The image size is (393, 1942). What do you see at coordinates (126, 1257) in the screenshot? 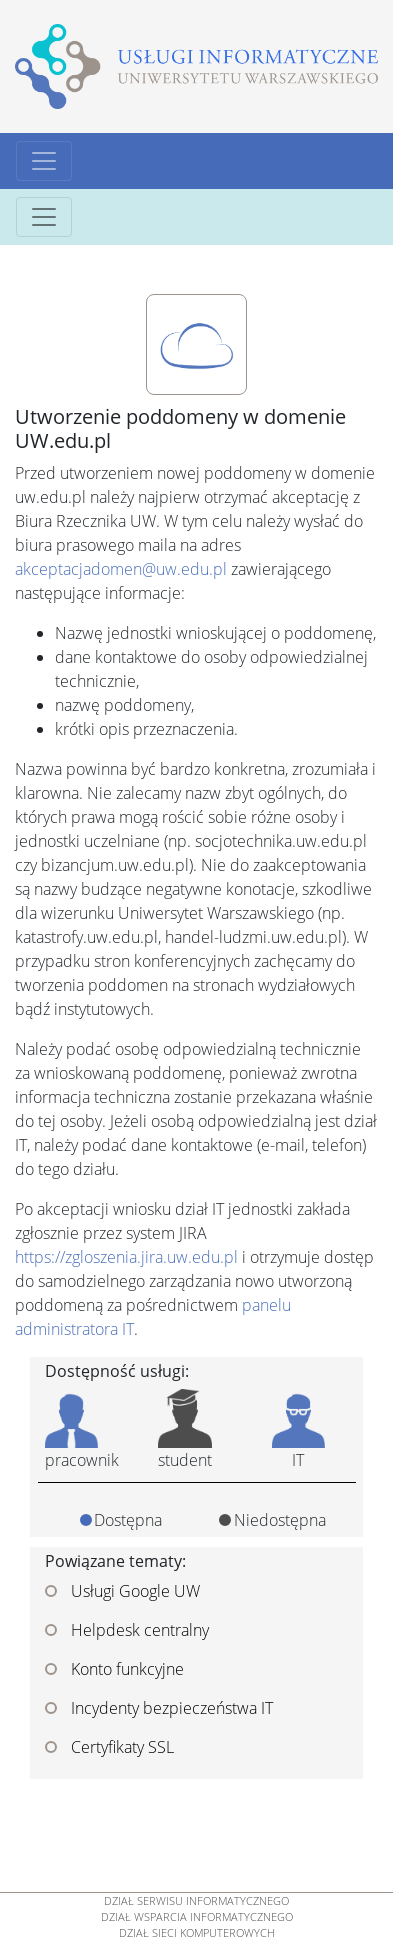
I see `https://zgloszenia.jira.uw.edu.pl` at bounding box center [126, 1257].